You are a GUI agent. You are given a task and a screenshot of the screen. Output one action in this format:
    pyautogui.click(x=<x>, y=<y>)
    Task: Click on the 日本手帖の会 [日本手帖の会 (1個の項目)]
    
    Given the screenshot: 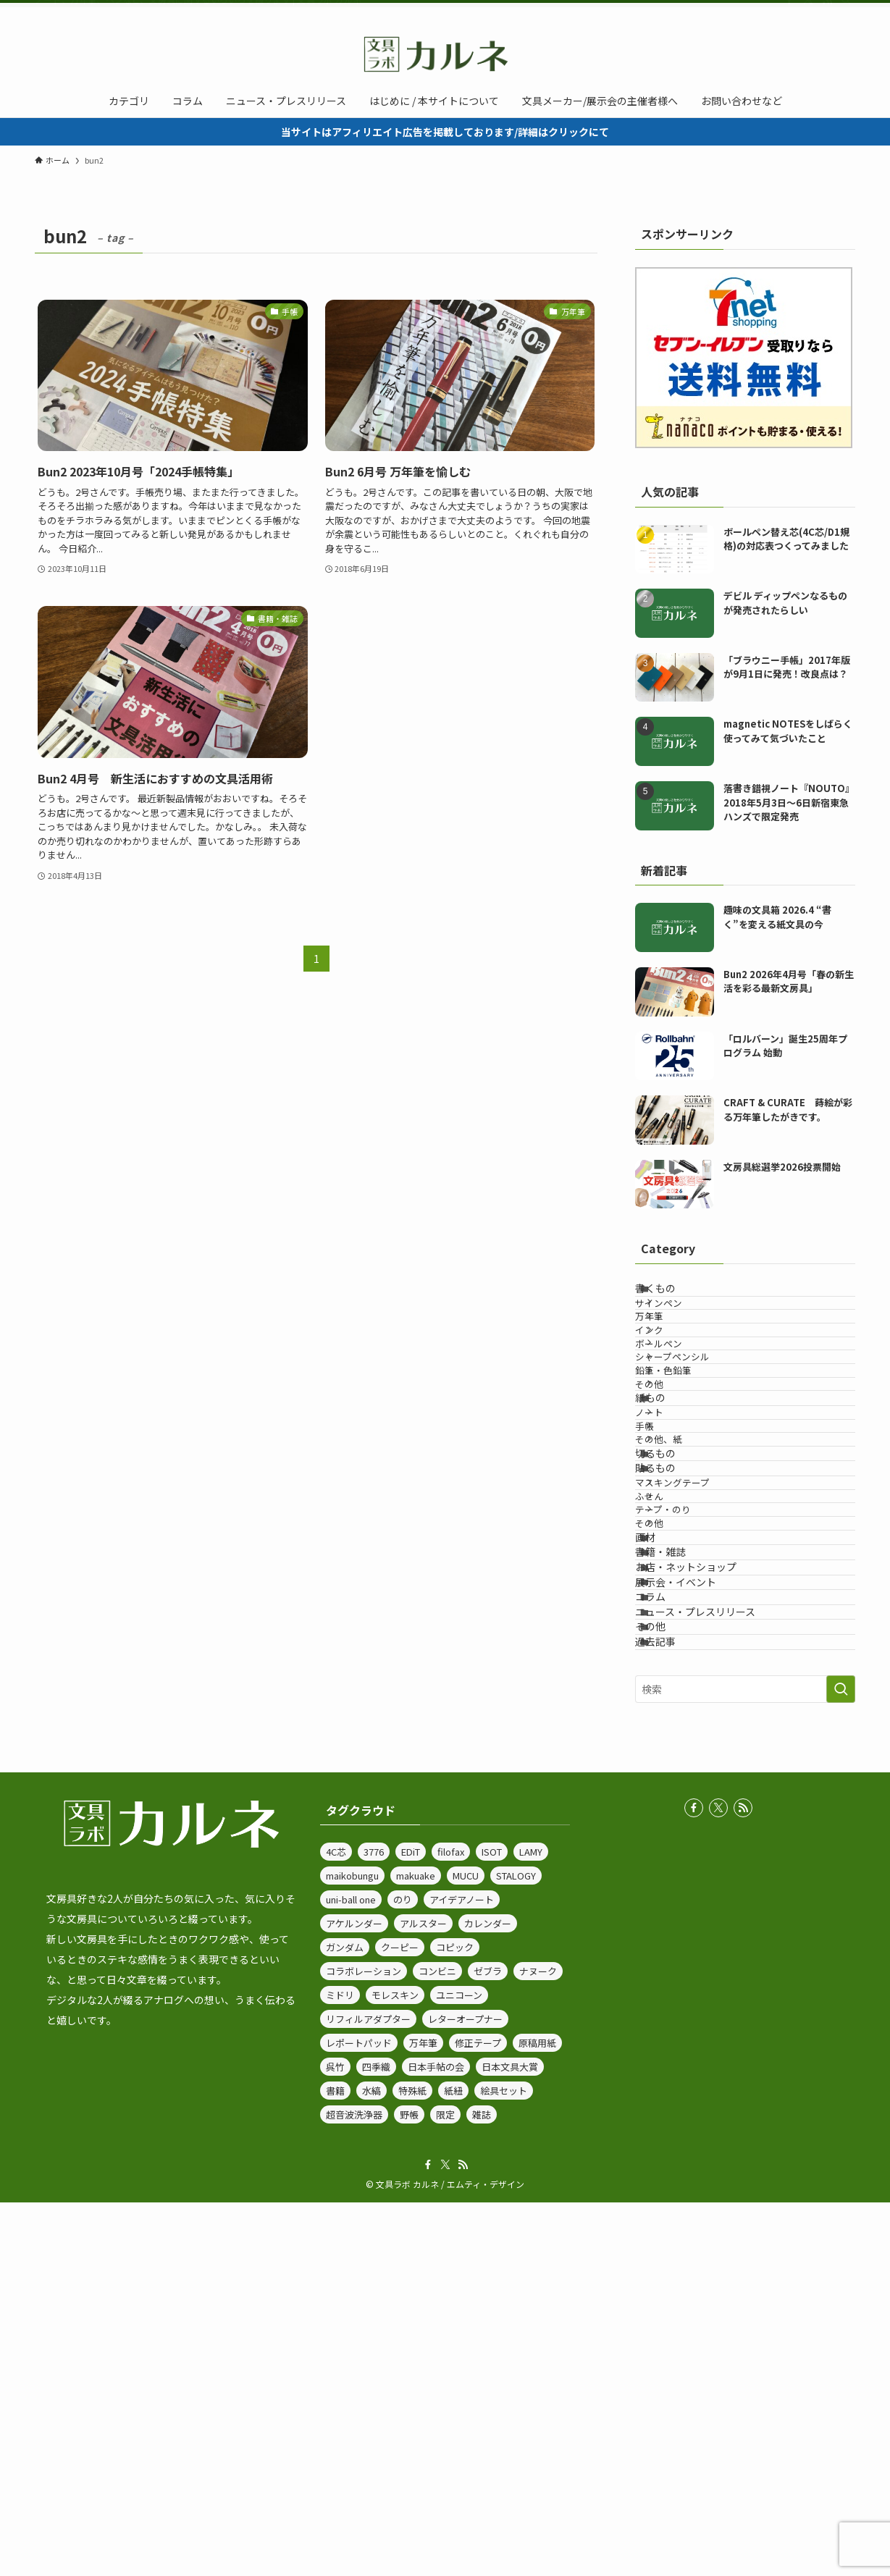 What is the action you would take?
    pyautogui.click(x=436, y=2440)
    